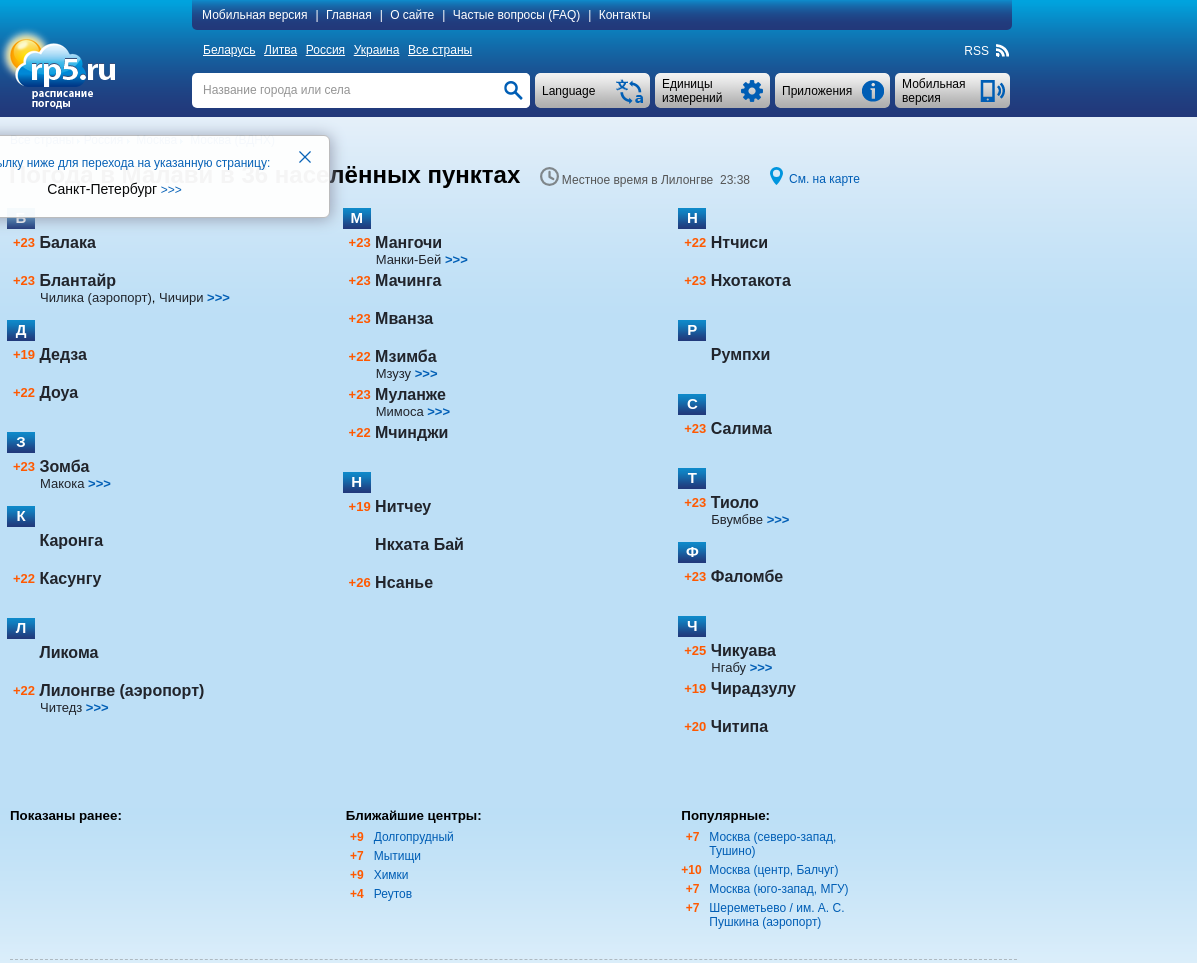 Image resolution: width=1197 pixels, height=963 pixels. Describe the element at coordinates (280, 50) in the screenshot. I see `Литва` at that location.